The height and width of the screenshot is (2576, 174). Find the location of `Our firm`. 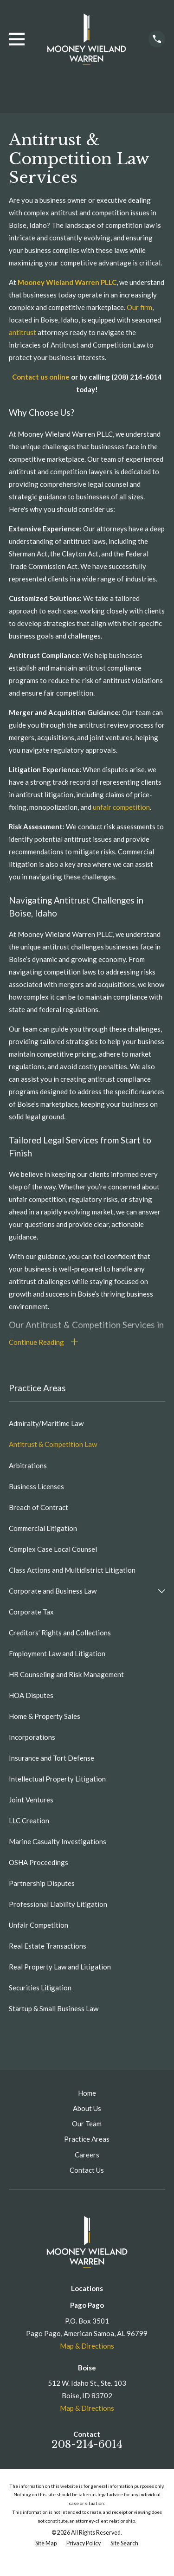

Our firm is located at coordinates (139, 307).